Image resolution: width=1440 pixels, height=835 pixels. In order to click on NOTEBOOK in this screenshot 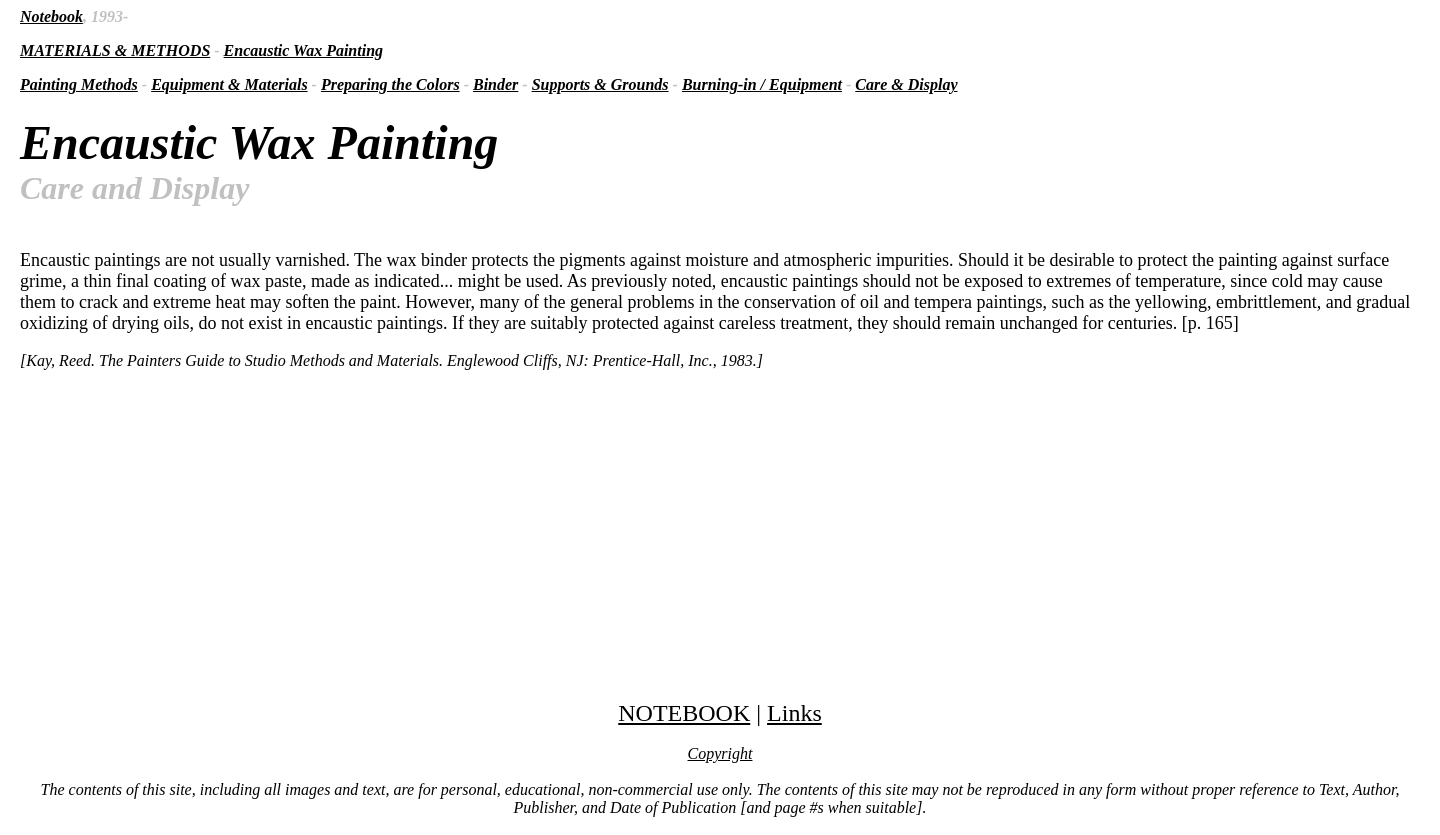, I will do `click(684, 713)`.